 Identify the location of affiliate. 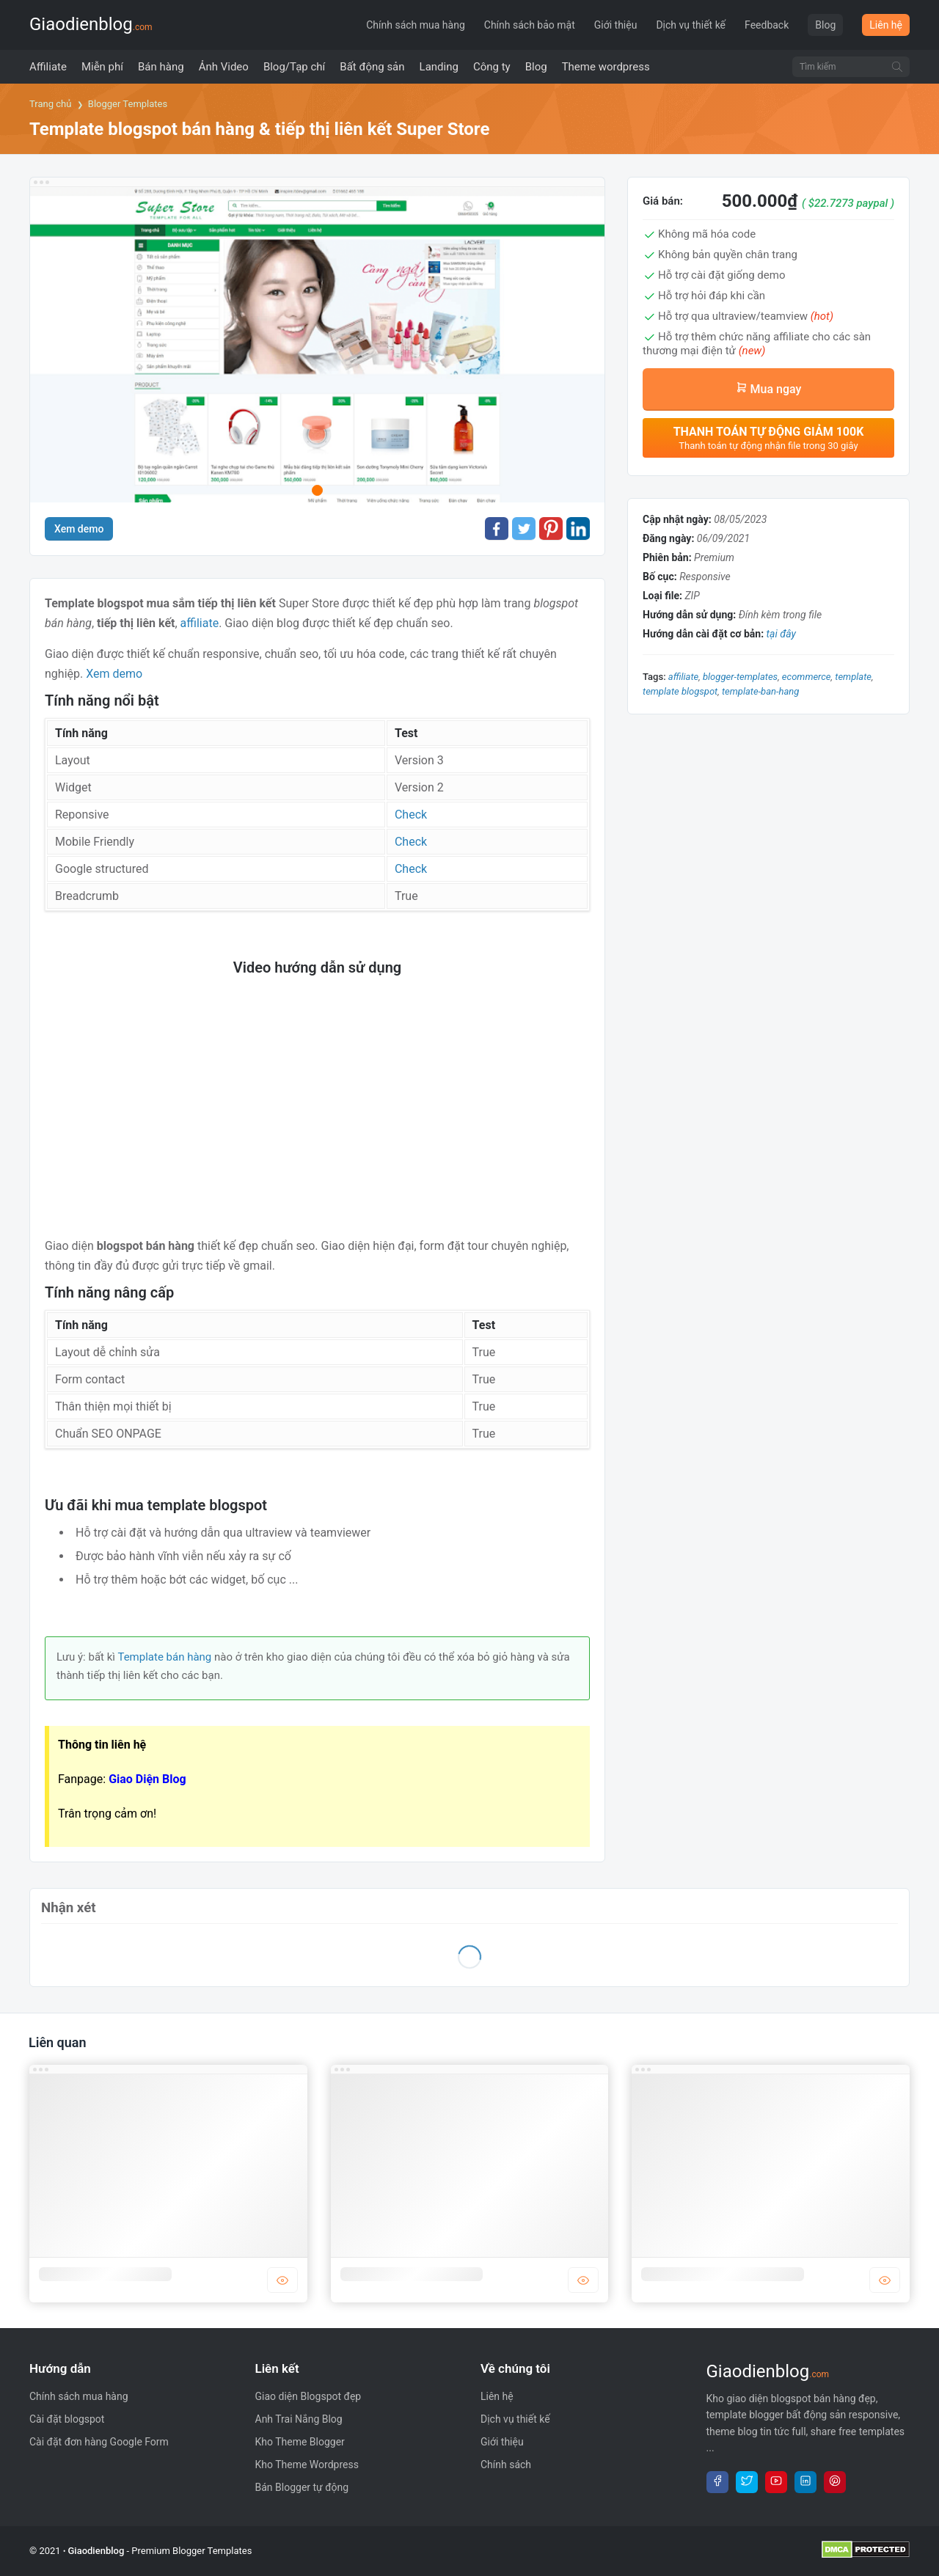
(199, 623).